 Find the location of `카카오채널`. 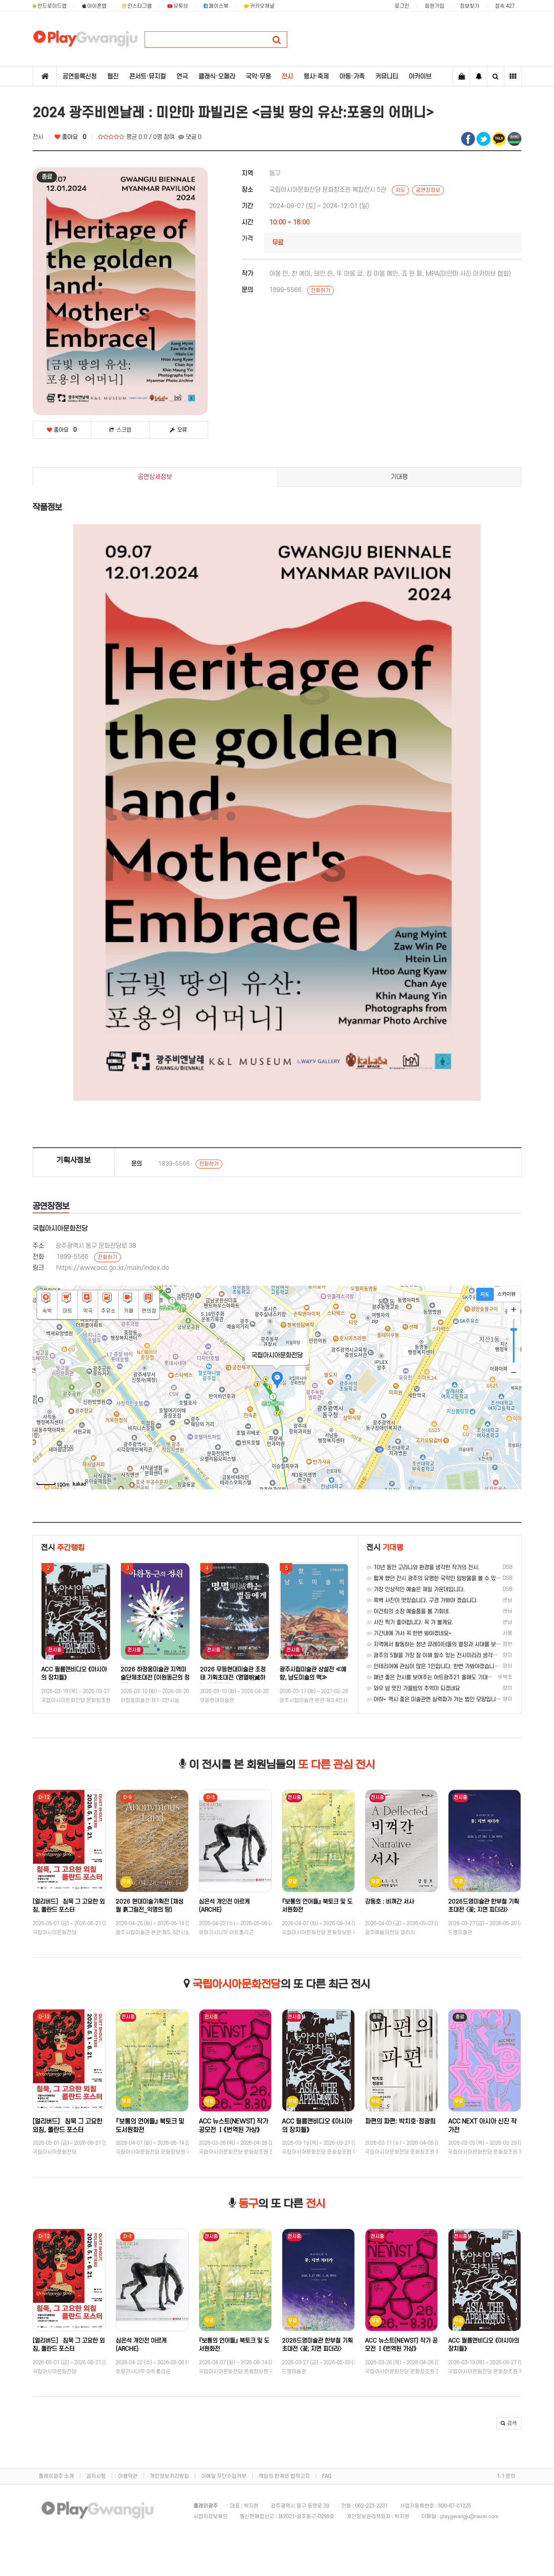

카카오채널 is located at coordinates (259, 6).